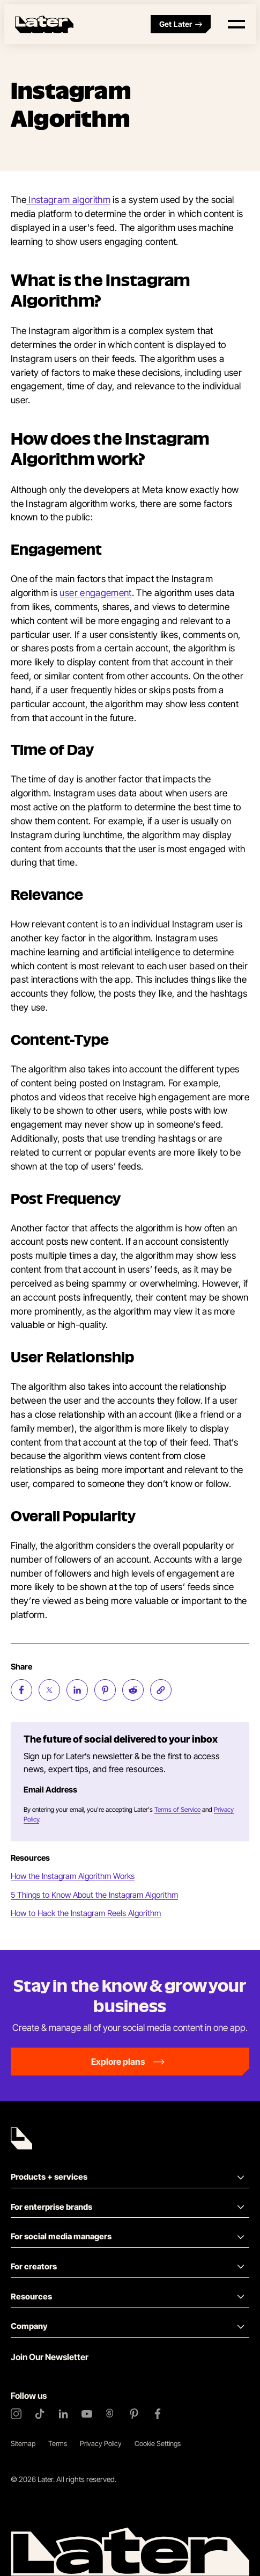 The height and width of the screenshot is (2576, 260). I want to click on How to Hack the Instagram Reels Algorithm, so click(86, 1913).